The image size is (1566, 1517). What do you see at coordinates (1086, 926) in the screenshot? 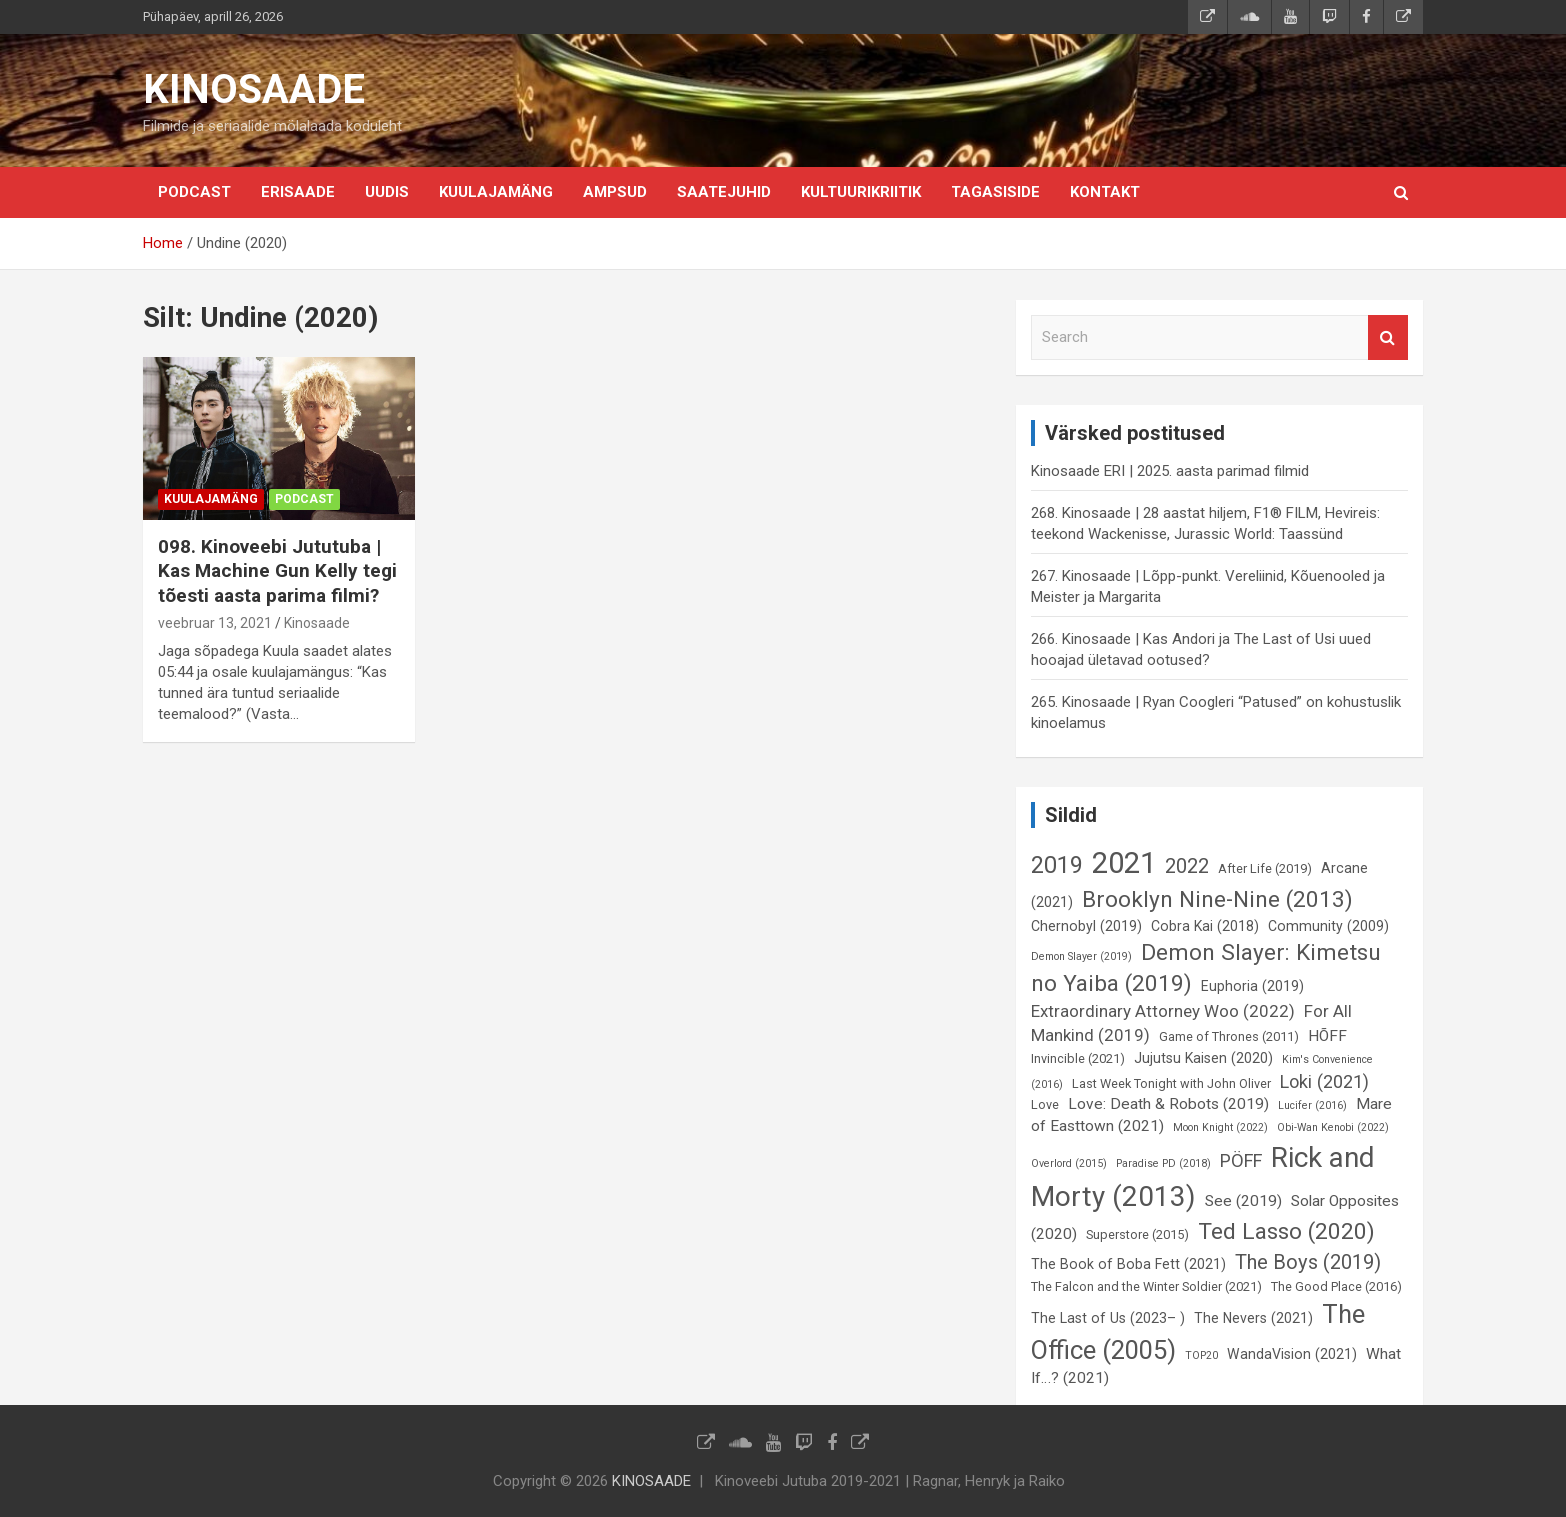
I see `Chernobyl (2019) [Chernobyl (2019) (7 elementi)]` at bounding box center [1086, 926].